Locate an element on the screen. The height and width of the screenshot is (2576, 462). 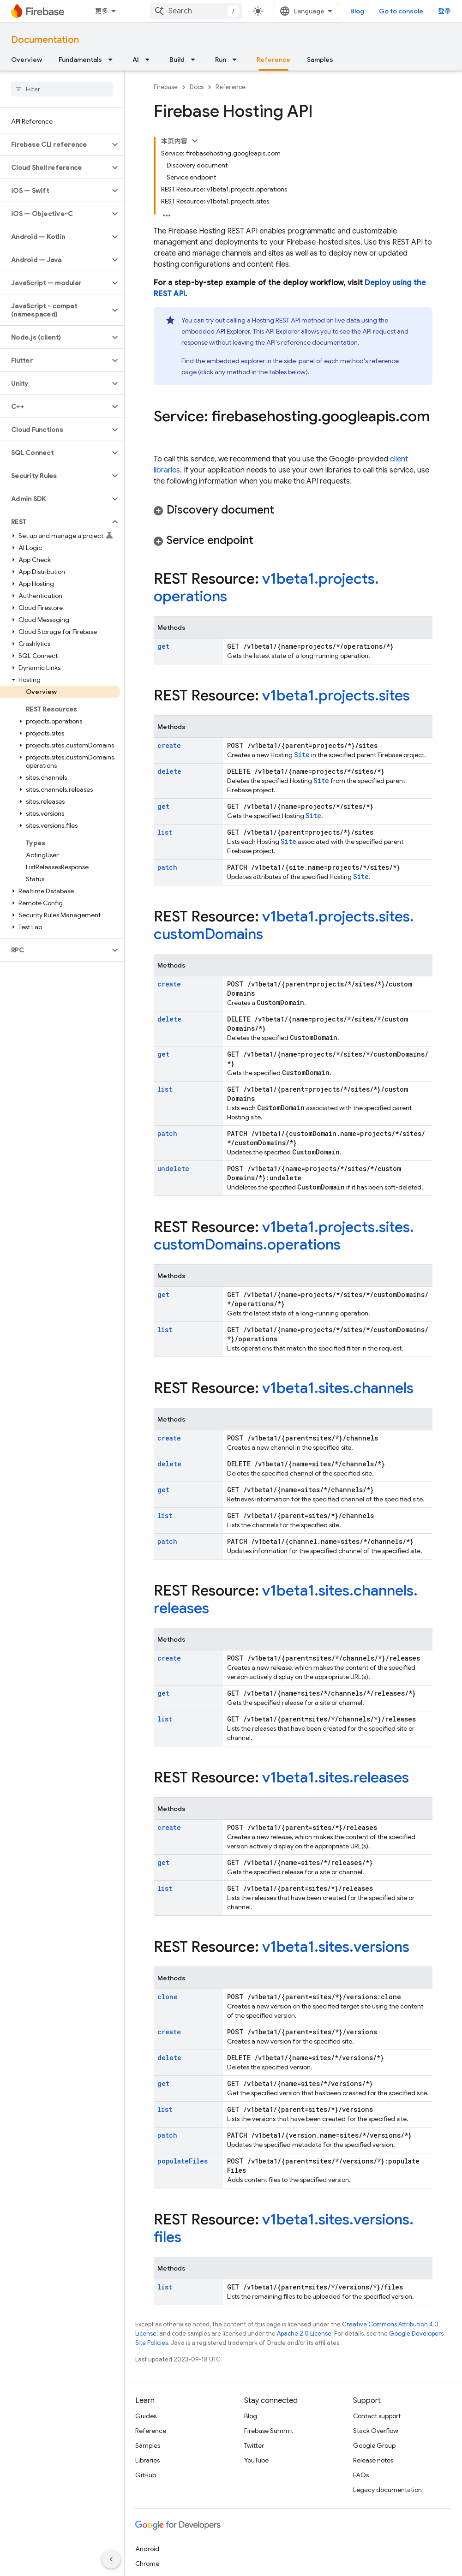
FAQs is located at coordinates (361, 2475).